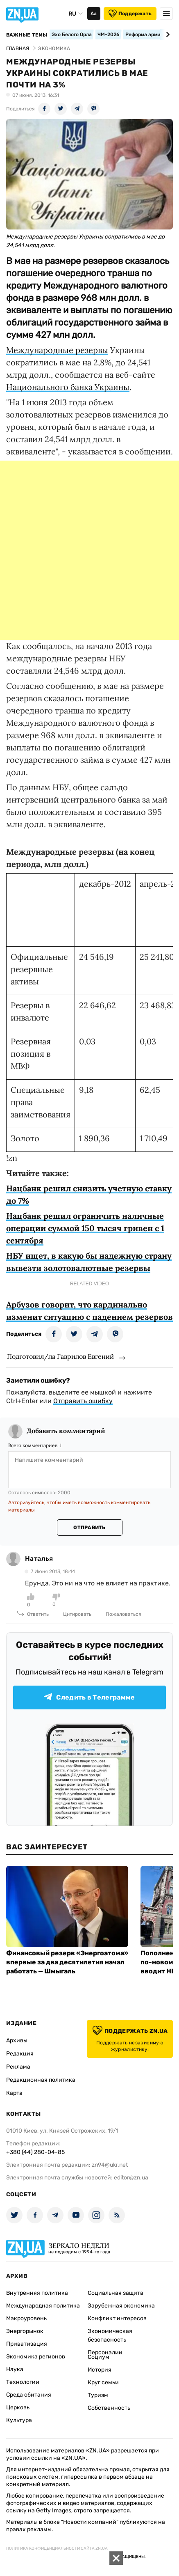 The height and width of the screenshot is (2576, 179). What do you see at coordinates (14, 2093) in the screenshot?
I see `Карта` at bounding box center [14, 2093].